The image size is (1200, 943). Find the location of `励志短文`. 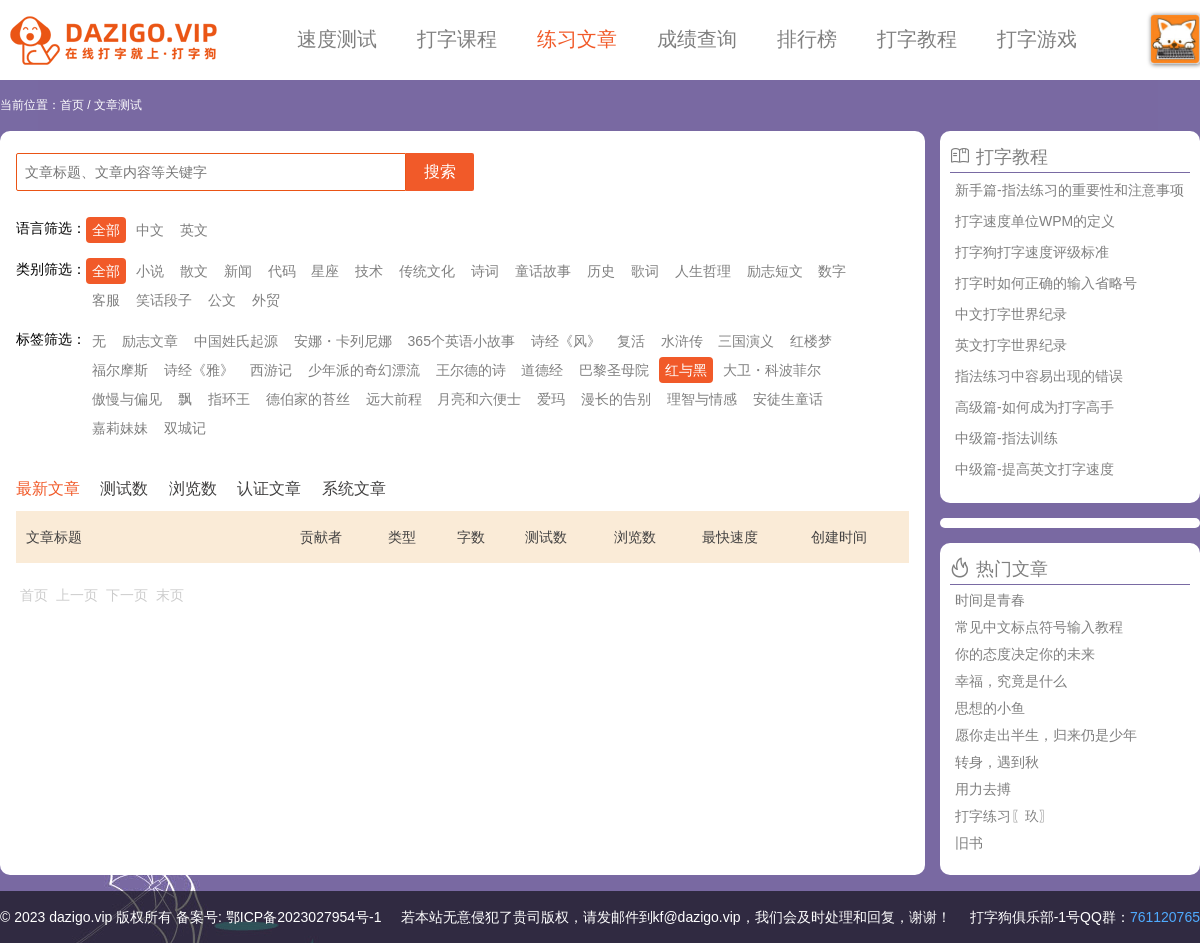

励志短文 is located at coordinates (775, 271).